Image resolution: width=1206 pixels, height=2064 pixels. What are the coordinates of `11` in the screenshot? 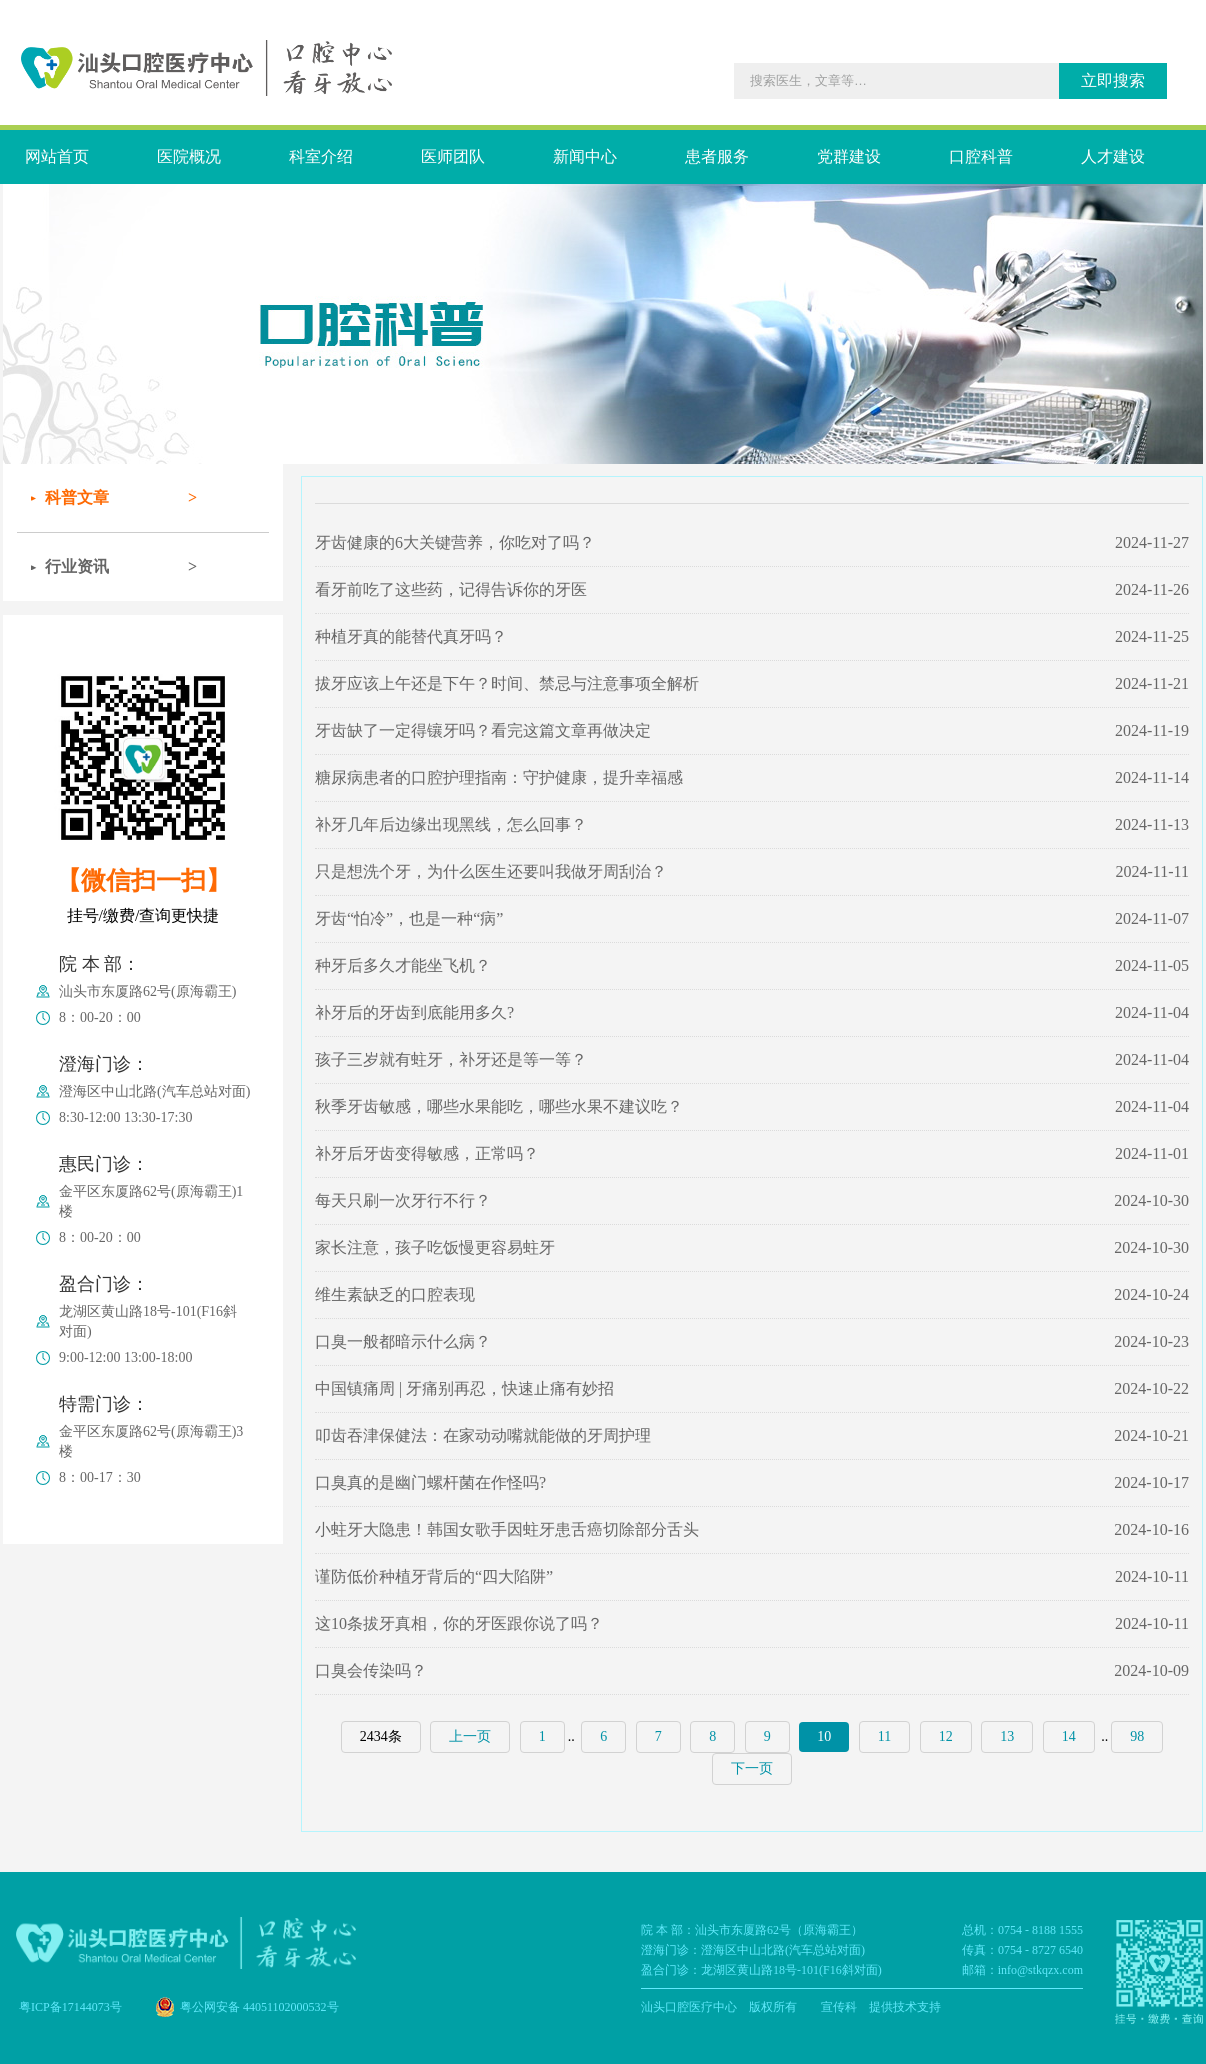 It's located at (884, 1736).